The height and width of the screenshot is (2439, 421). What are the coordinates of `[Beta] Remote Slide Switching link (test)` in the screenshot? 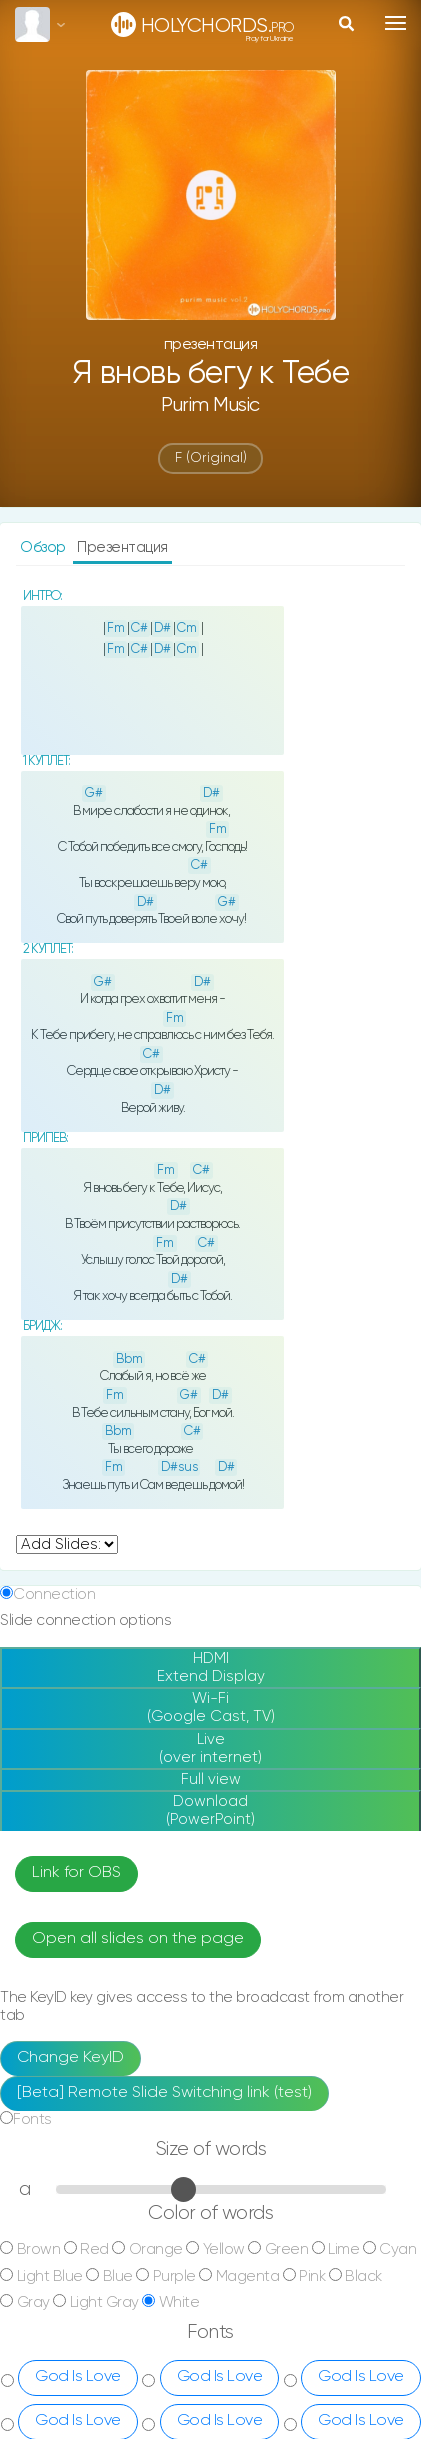 It's located at (164, 2093).